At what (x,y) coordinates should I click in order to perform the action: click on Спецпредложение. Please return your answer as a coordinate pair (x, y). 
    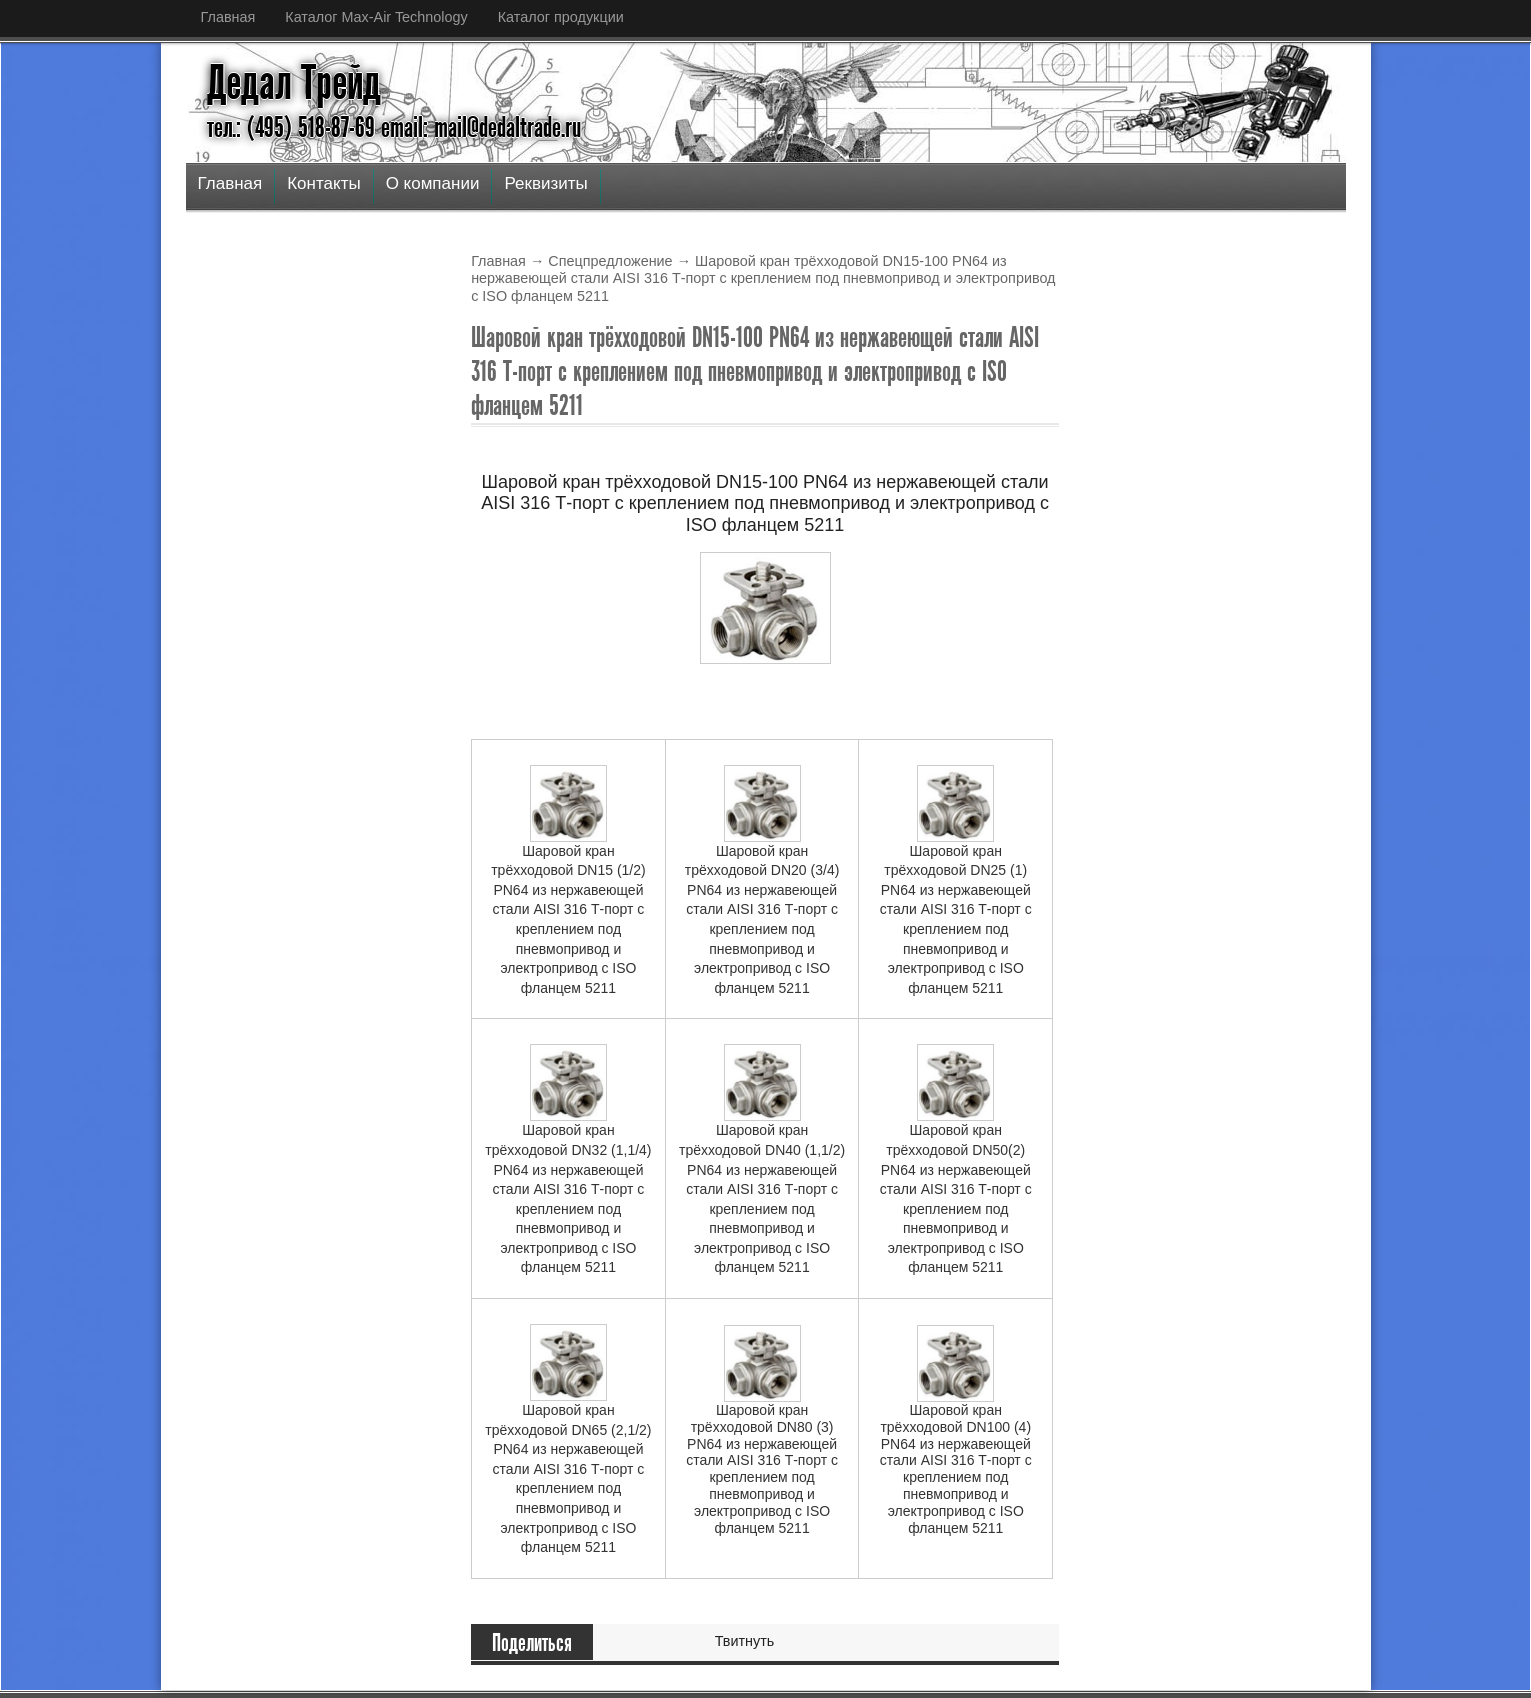
    Looking at the image, I should click on (610, 261).